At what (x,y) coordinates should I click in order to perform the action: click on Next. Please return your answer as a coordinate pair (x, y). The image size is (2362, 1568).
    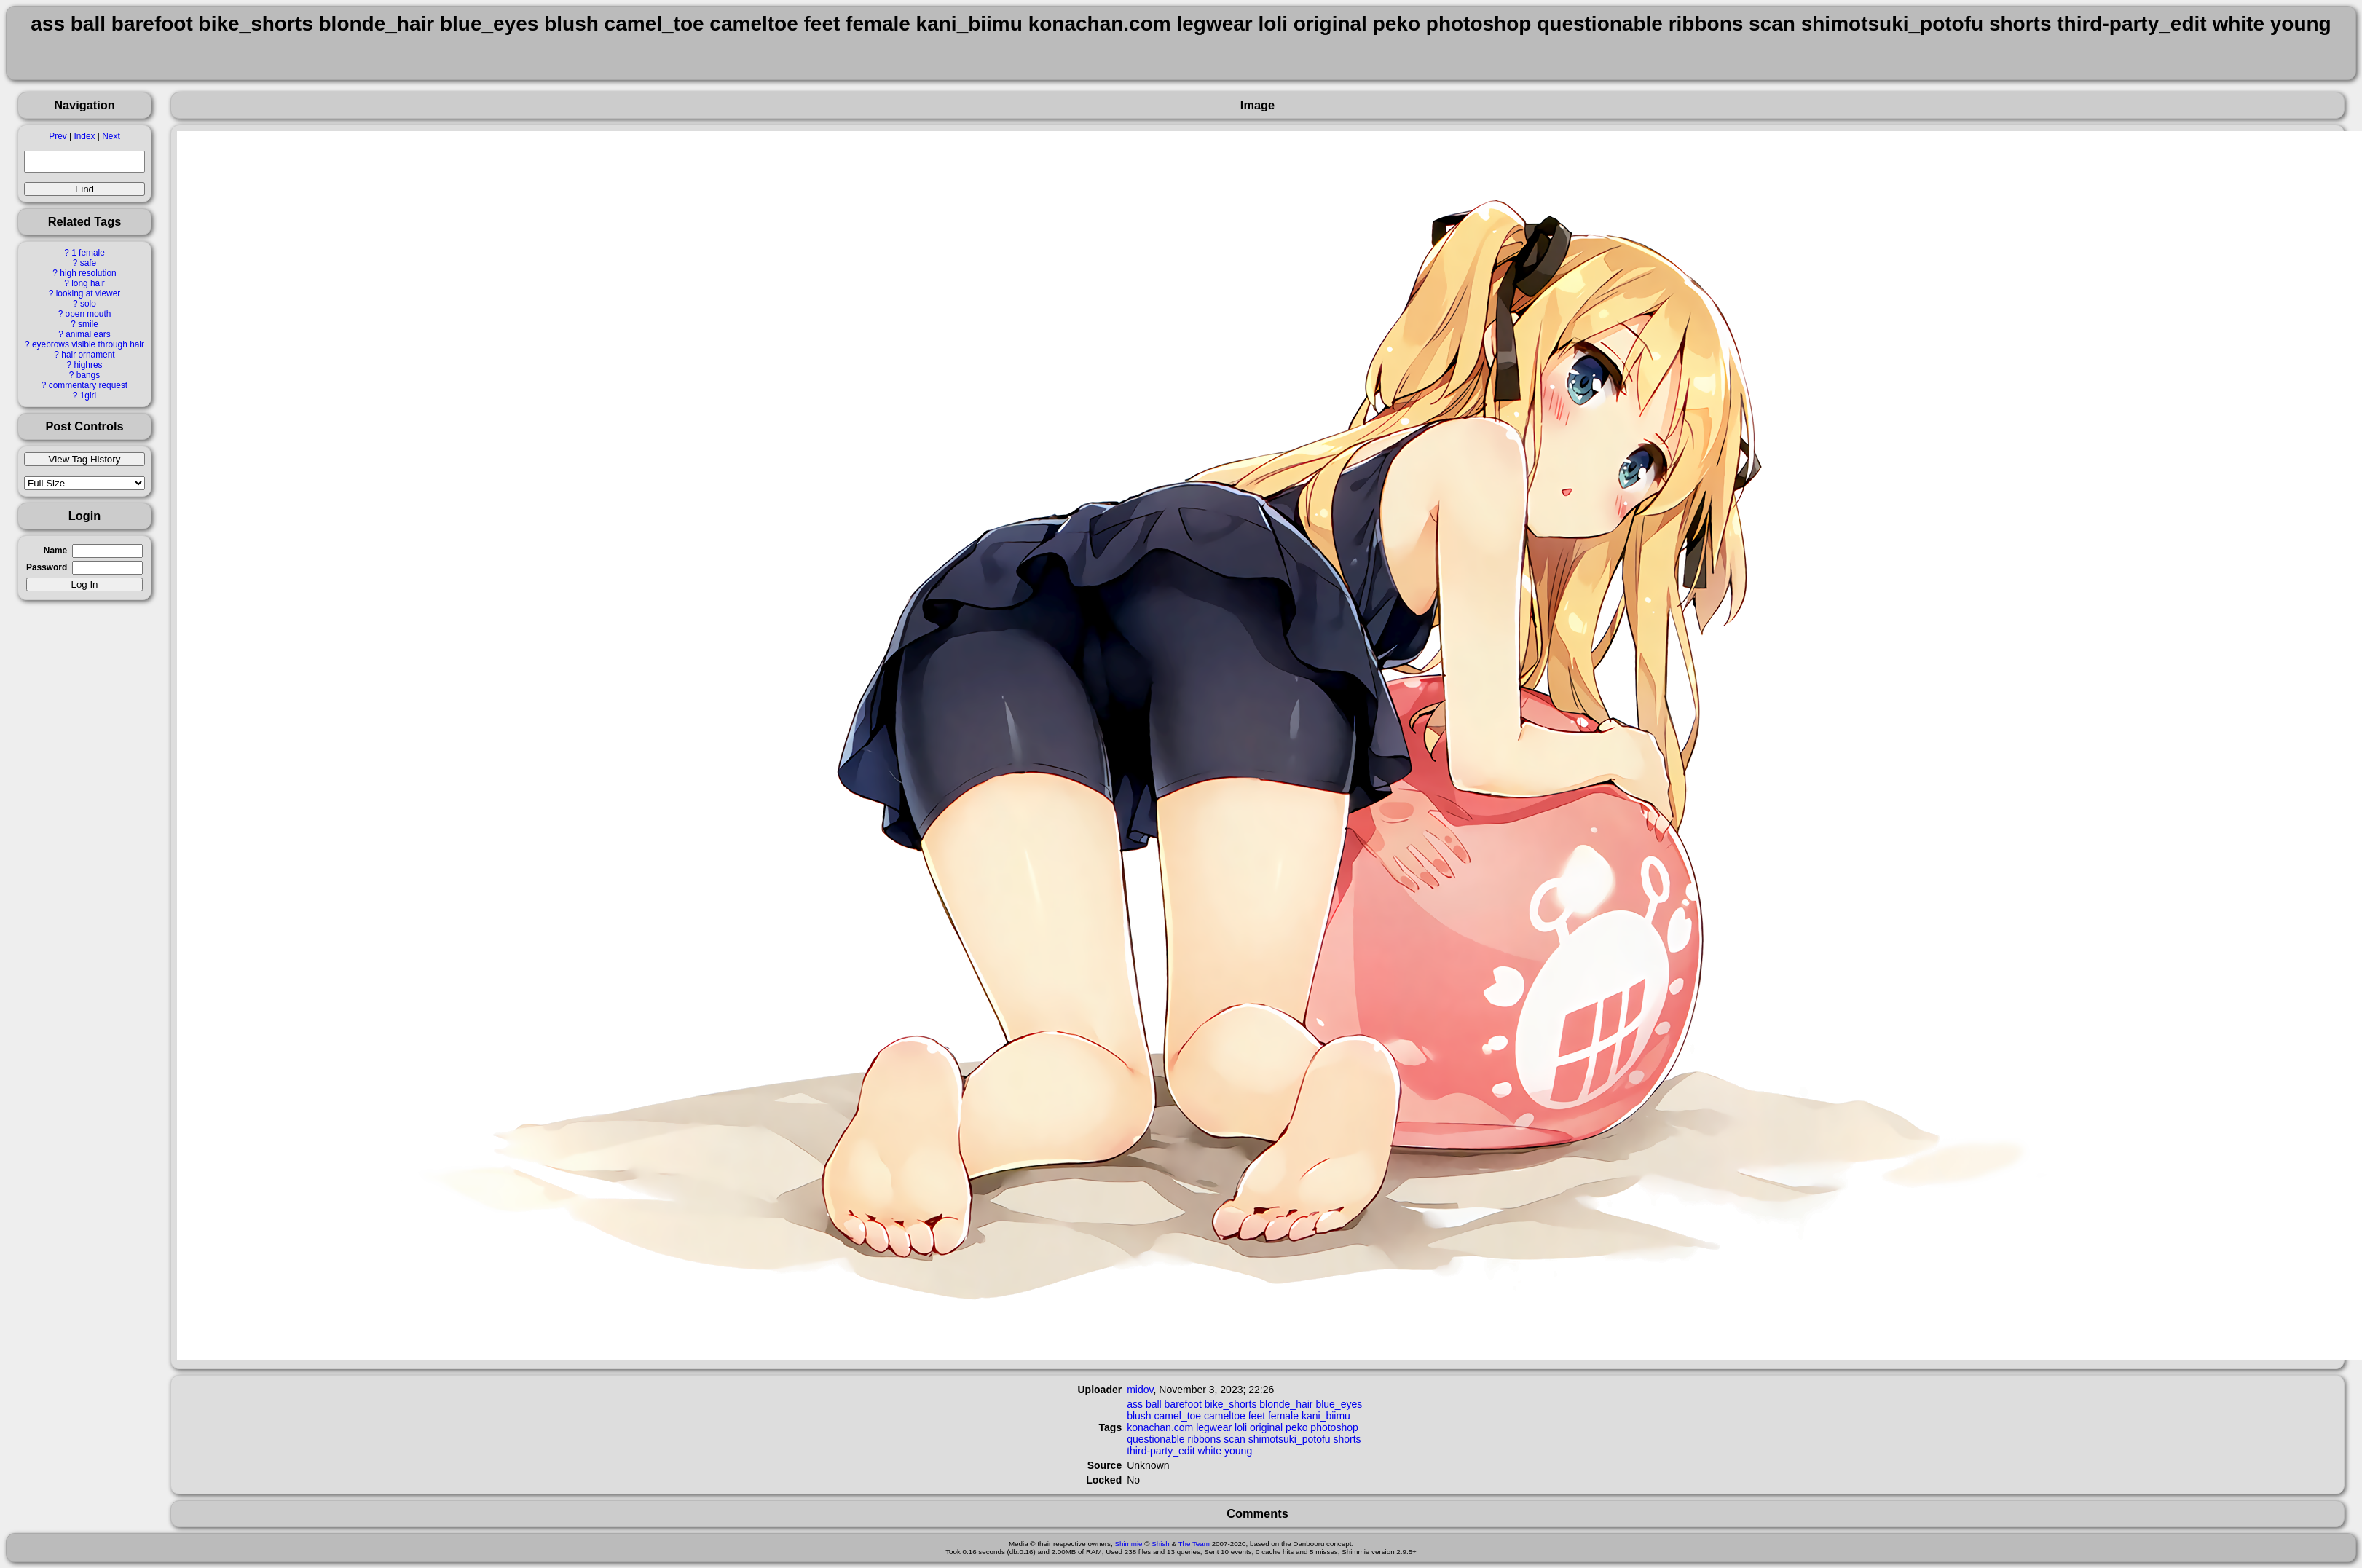
    Looking at the image, I should click on (110, 136).